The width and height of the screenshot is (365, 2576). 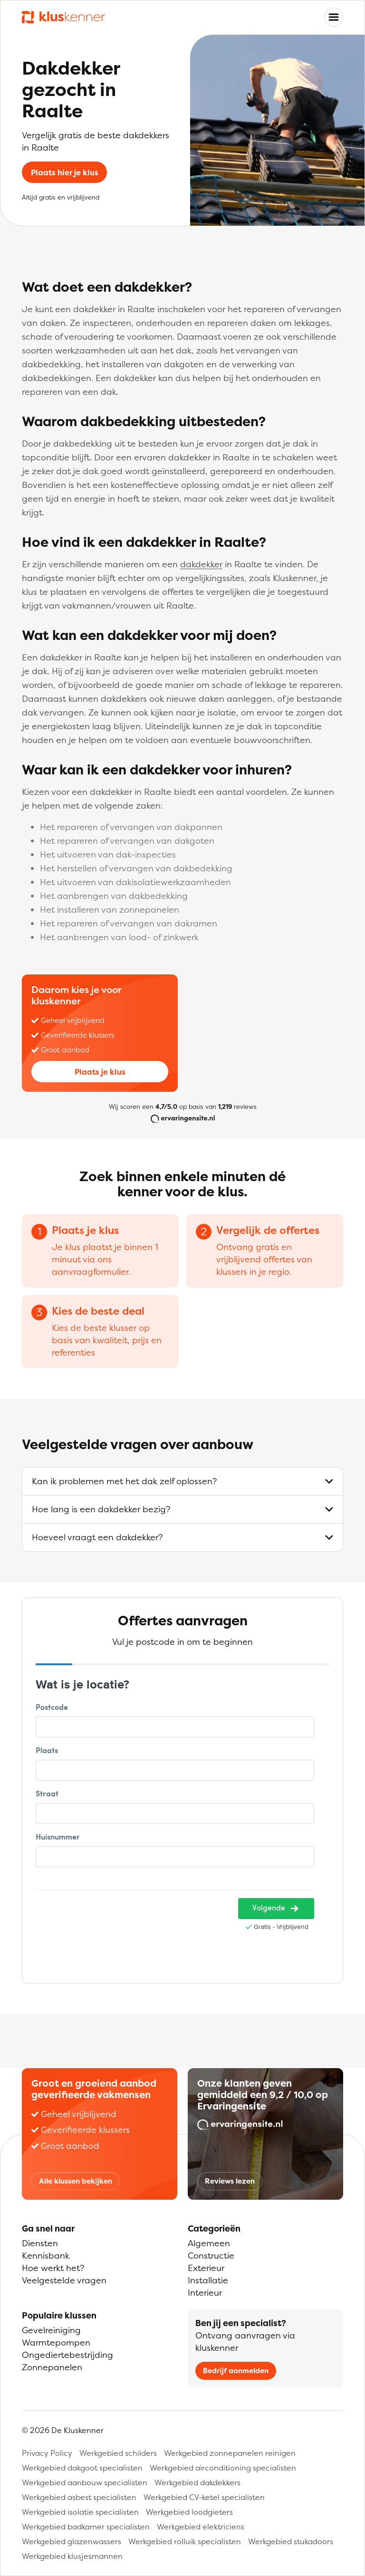 What do you see at coordinates (204, 2497) in the screenshot?
I see `Werkgebied CV-ketel specialisten` at bounding box center [204, 2497].